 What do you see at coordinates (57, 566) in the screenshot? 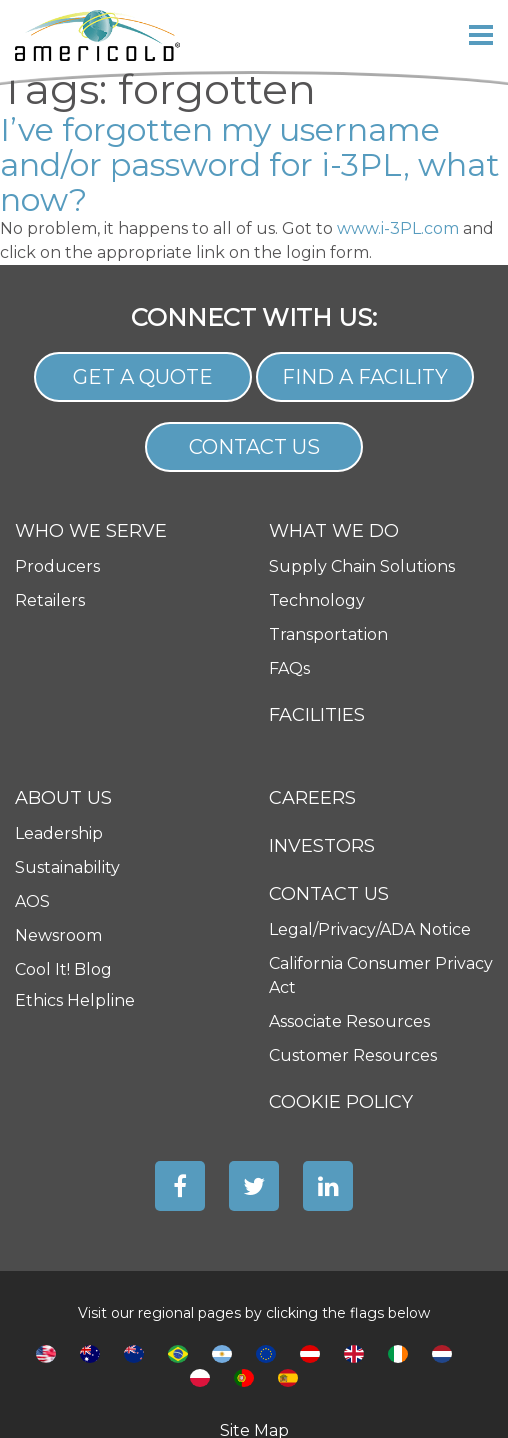
I see `Producers` at bounding box center [57, 566].